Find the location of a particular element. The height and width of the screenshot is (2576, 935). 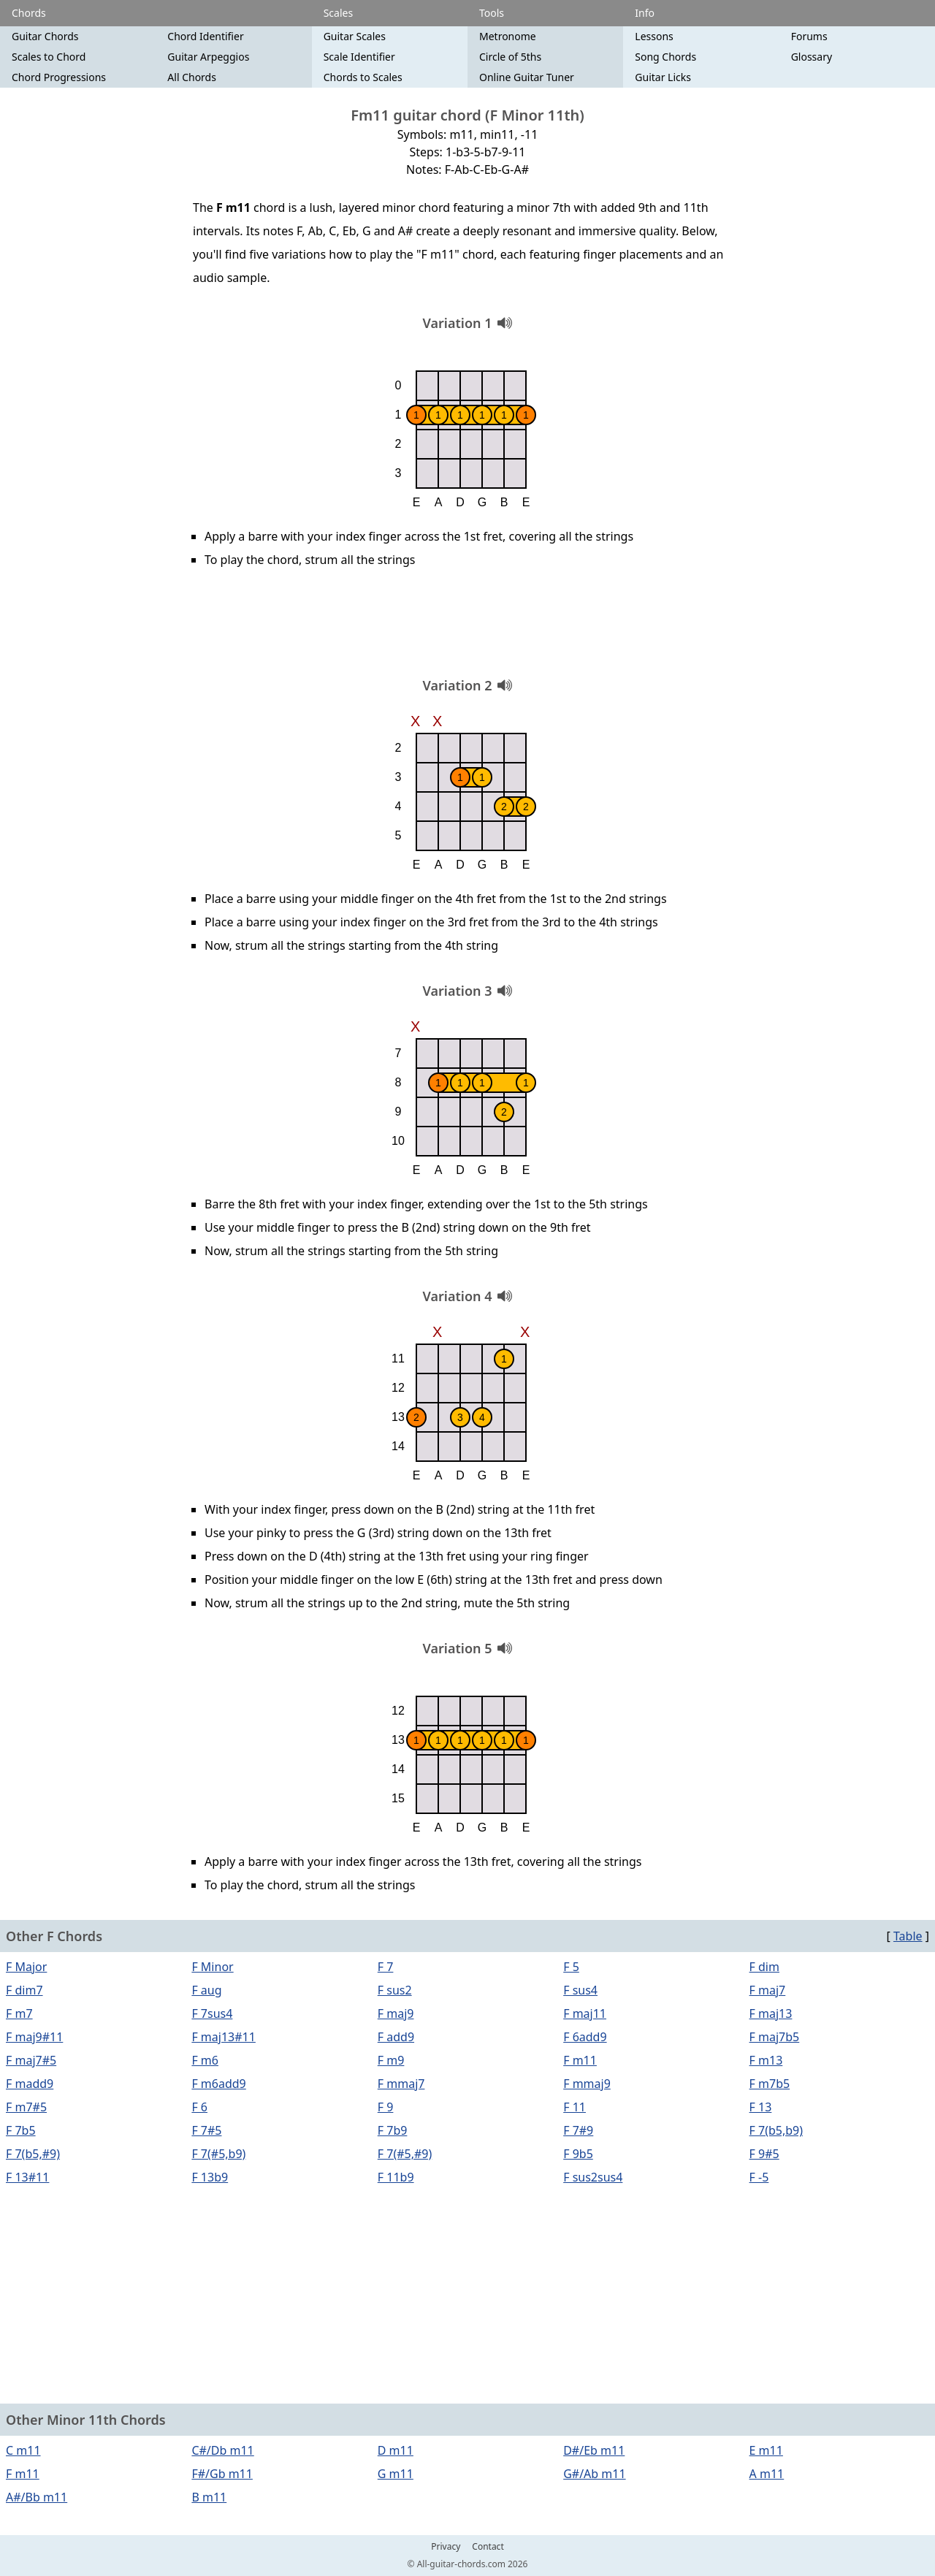

C#/Db m11 is located at coordinates (222, 2450).